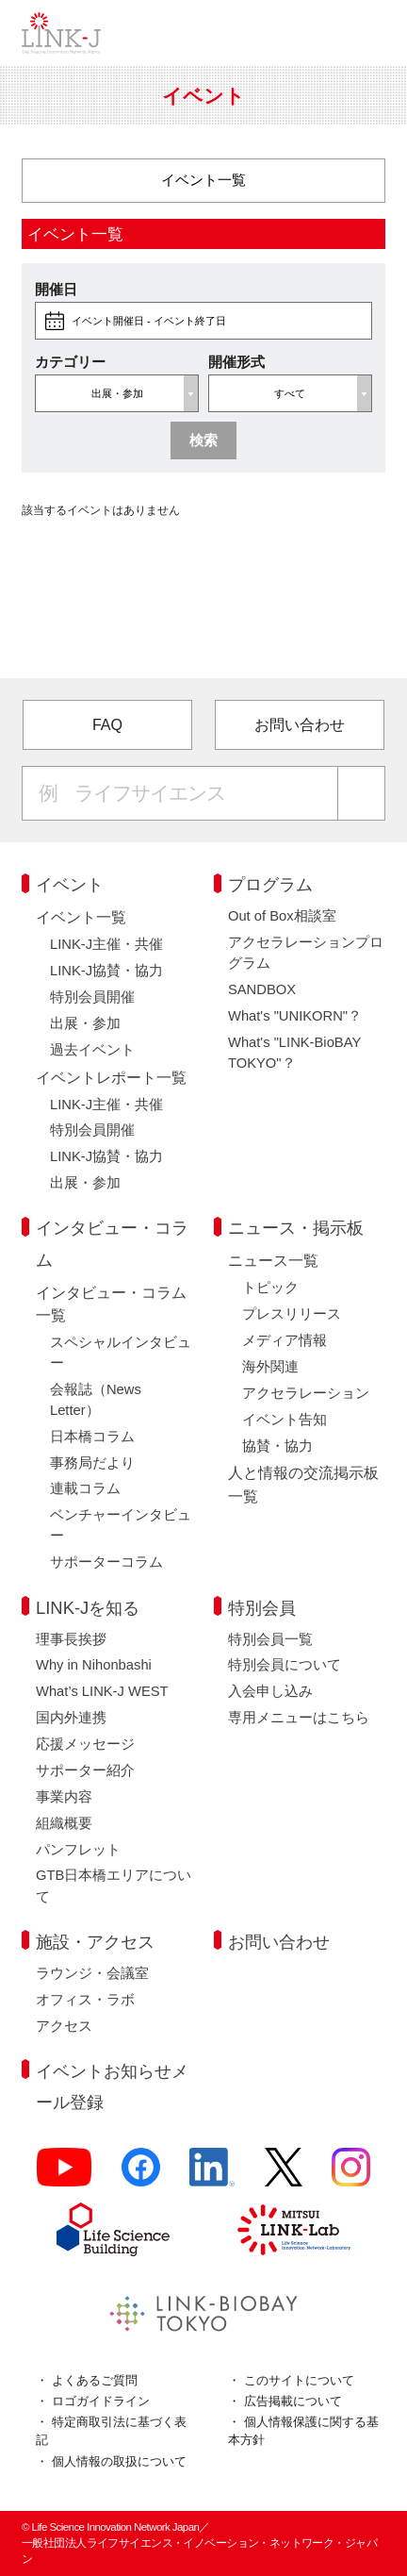  Describe the element at coordinates (107, 724) in the screenshot. I see `FAQ` at that location.